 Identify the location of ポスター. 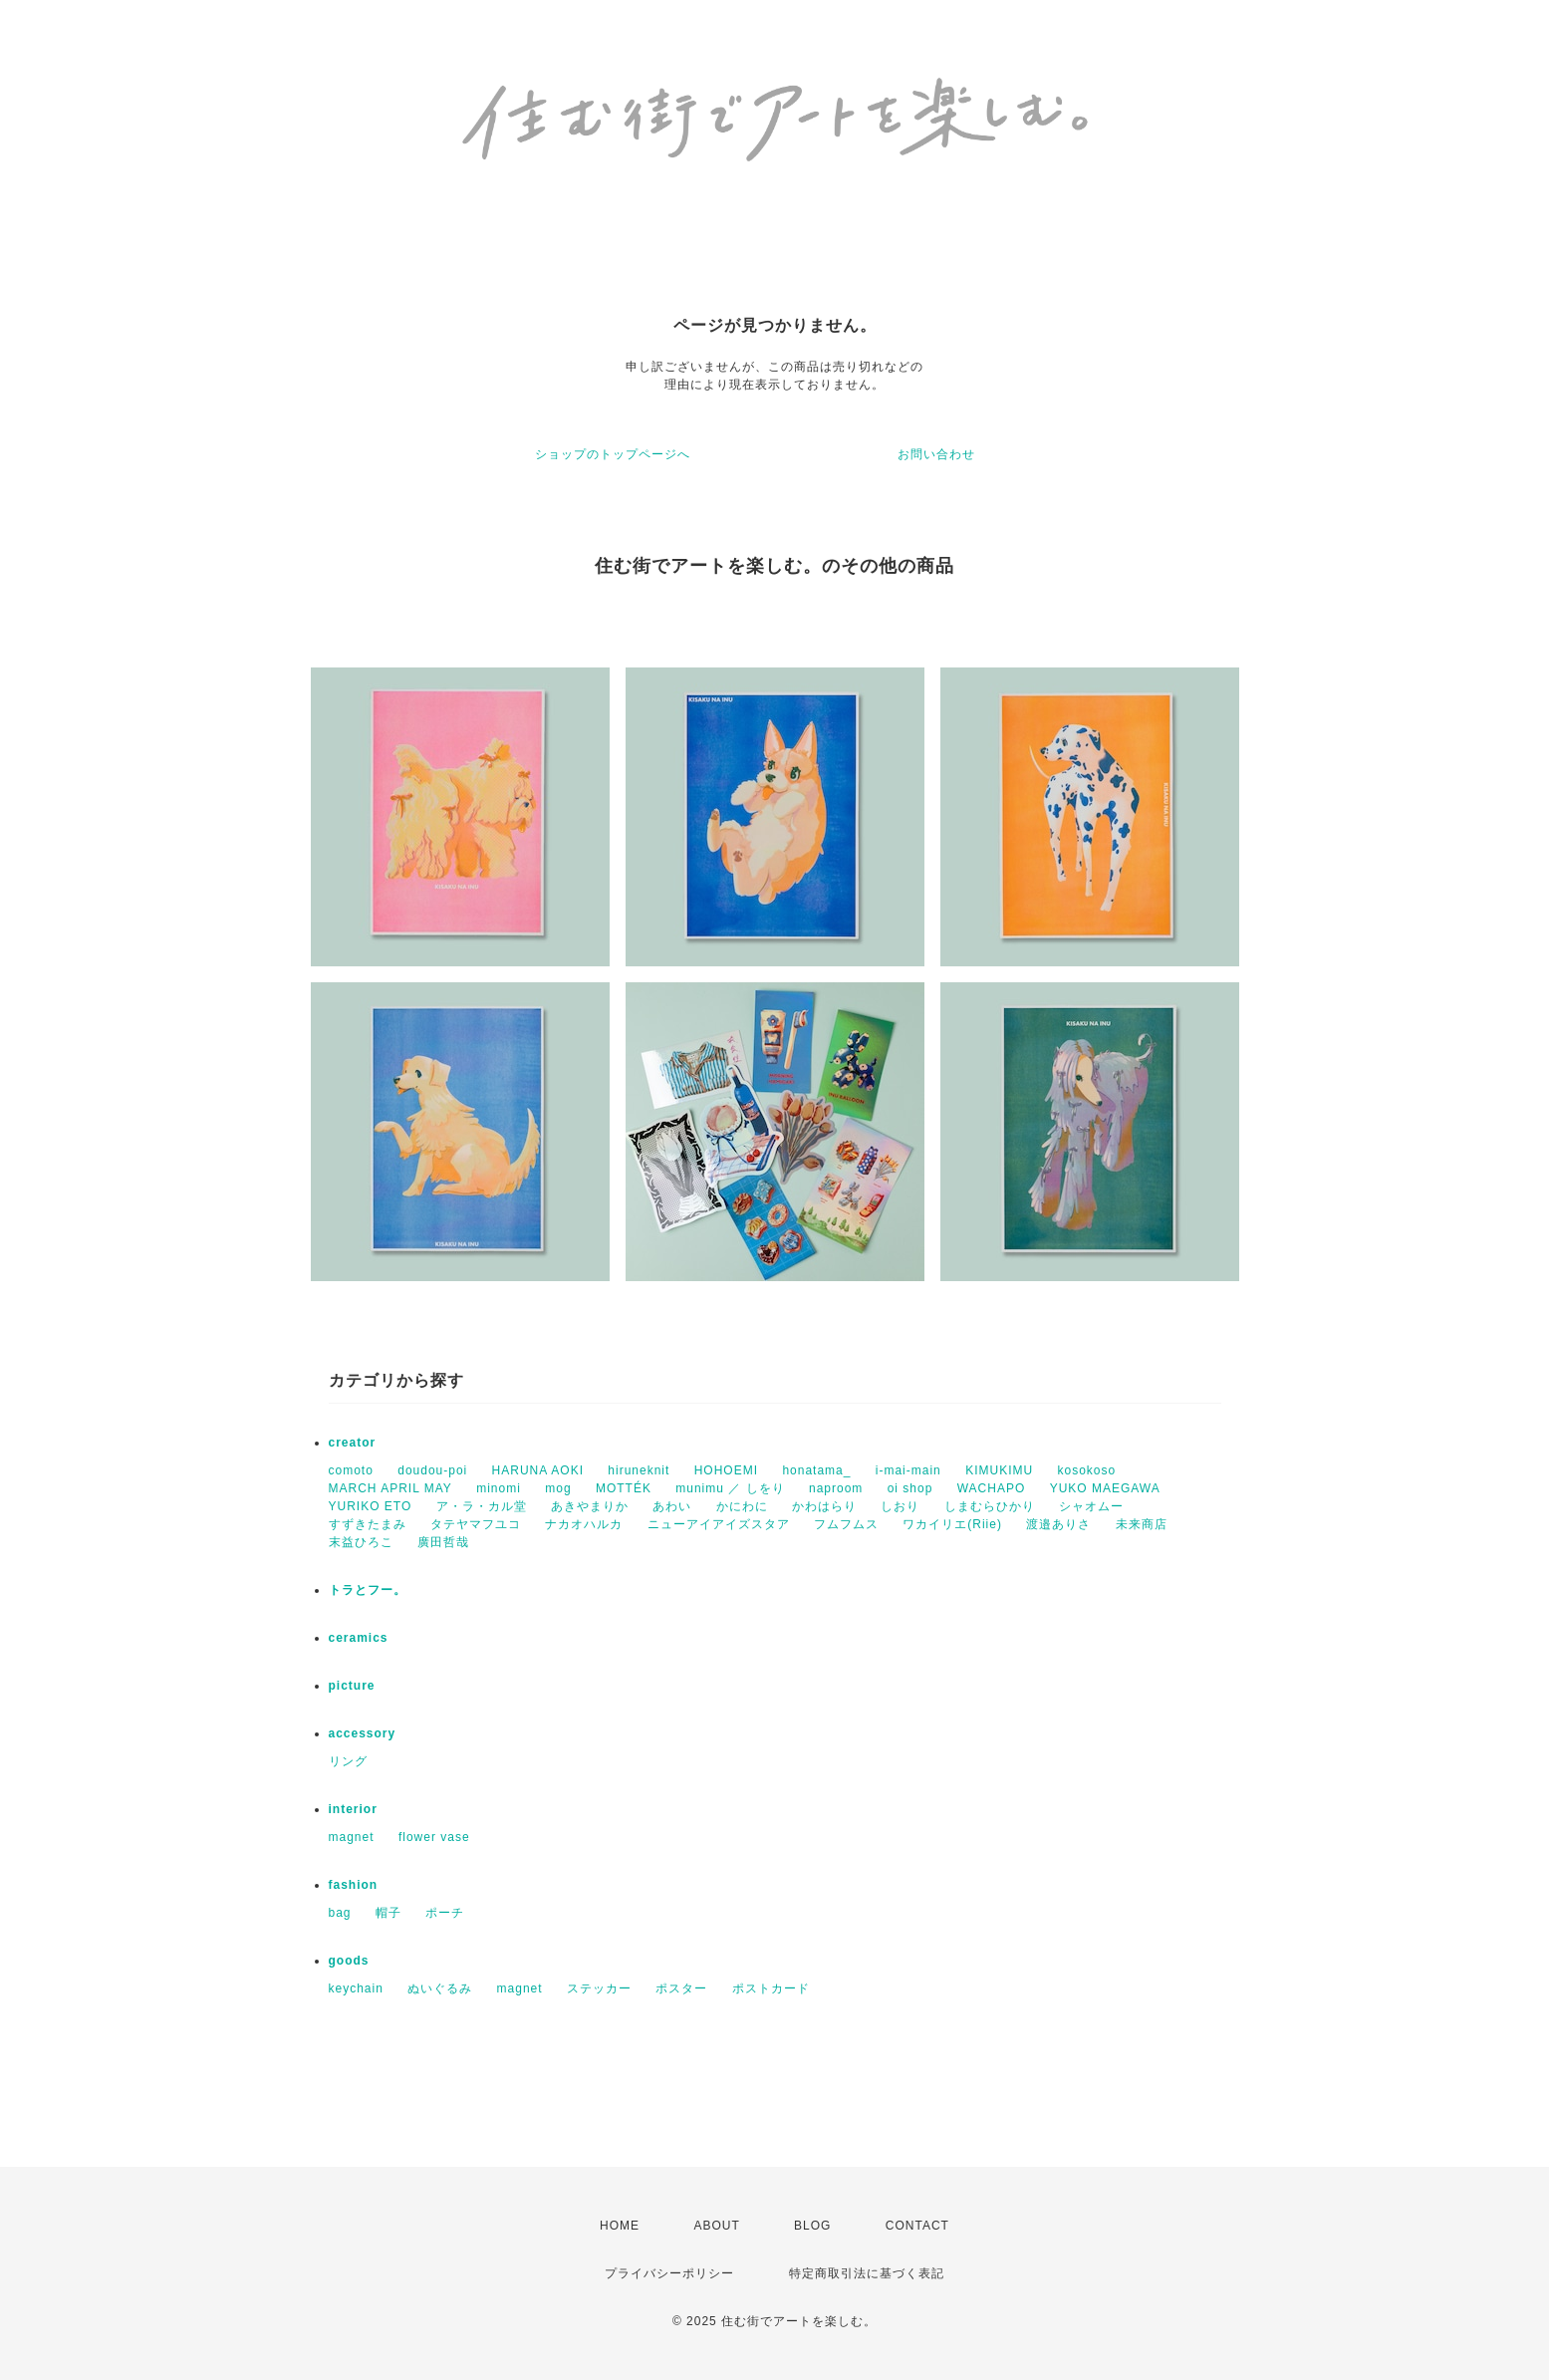
(681, 1988).